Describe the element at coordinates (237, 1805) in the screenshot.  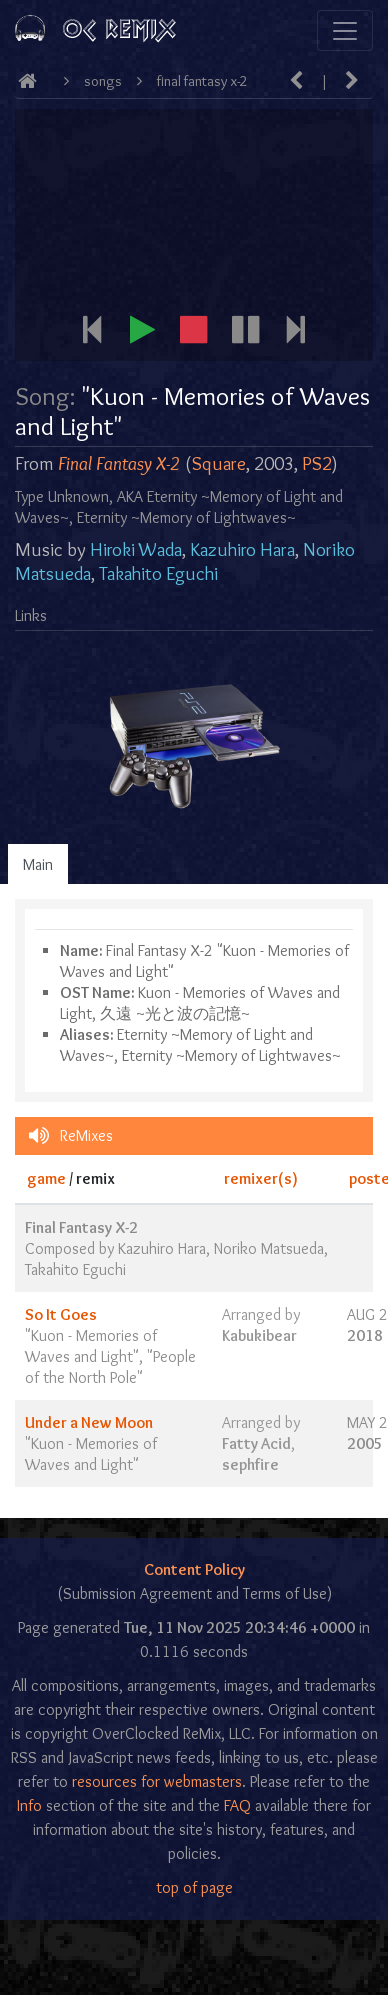
I see `FAQ` at that location.